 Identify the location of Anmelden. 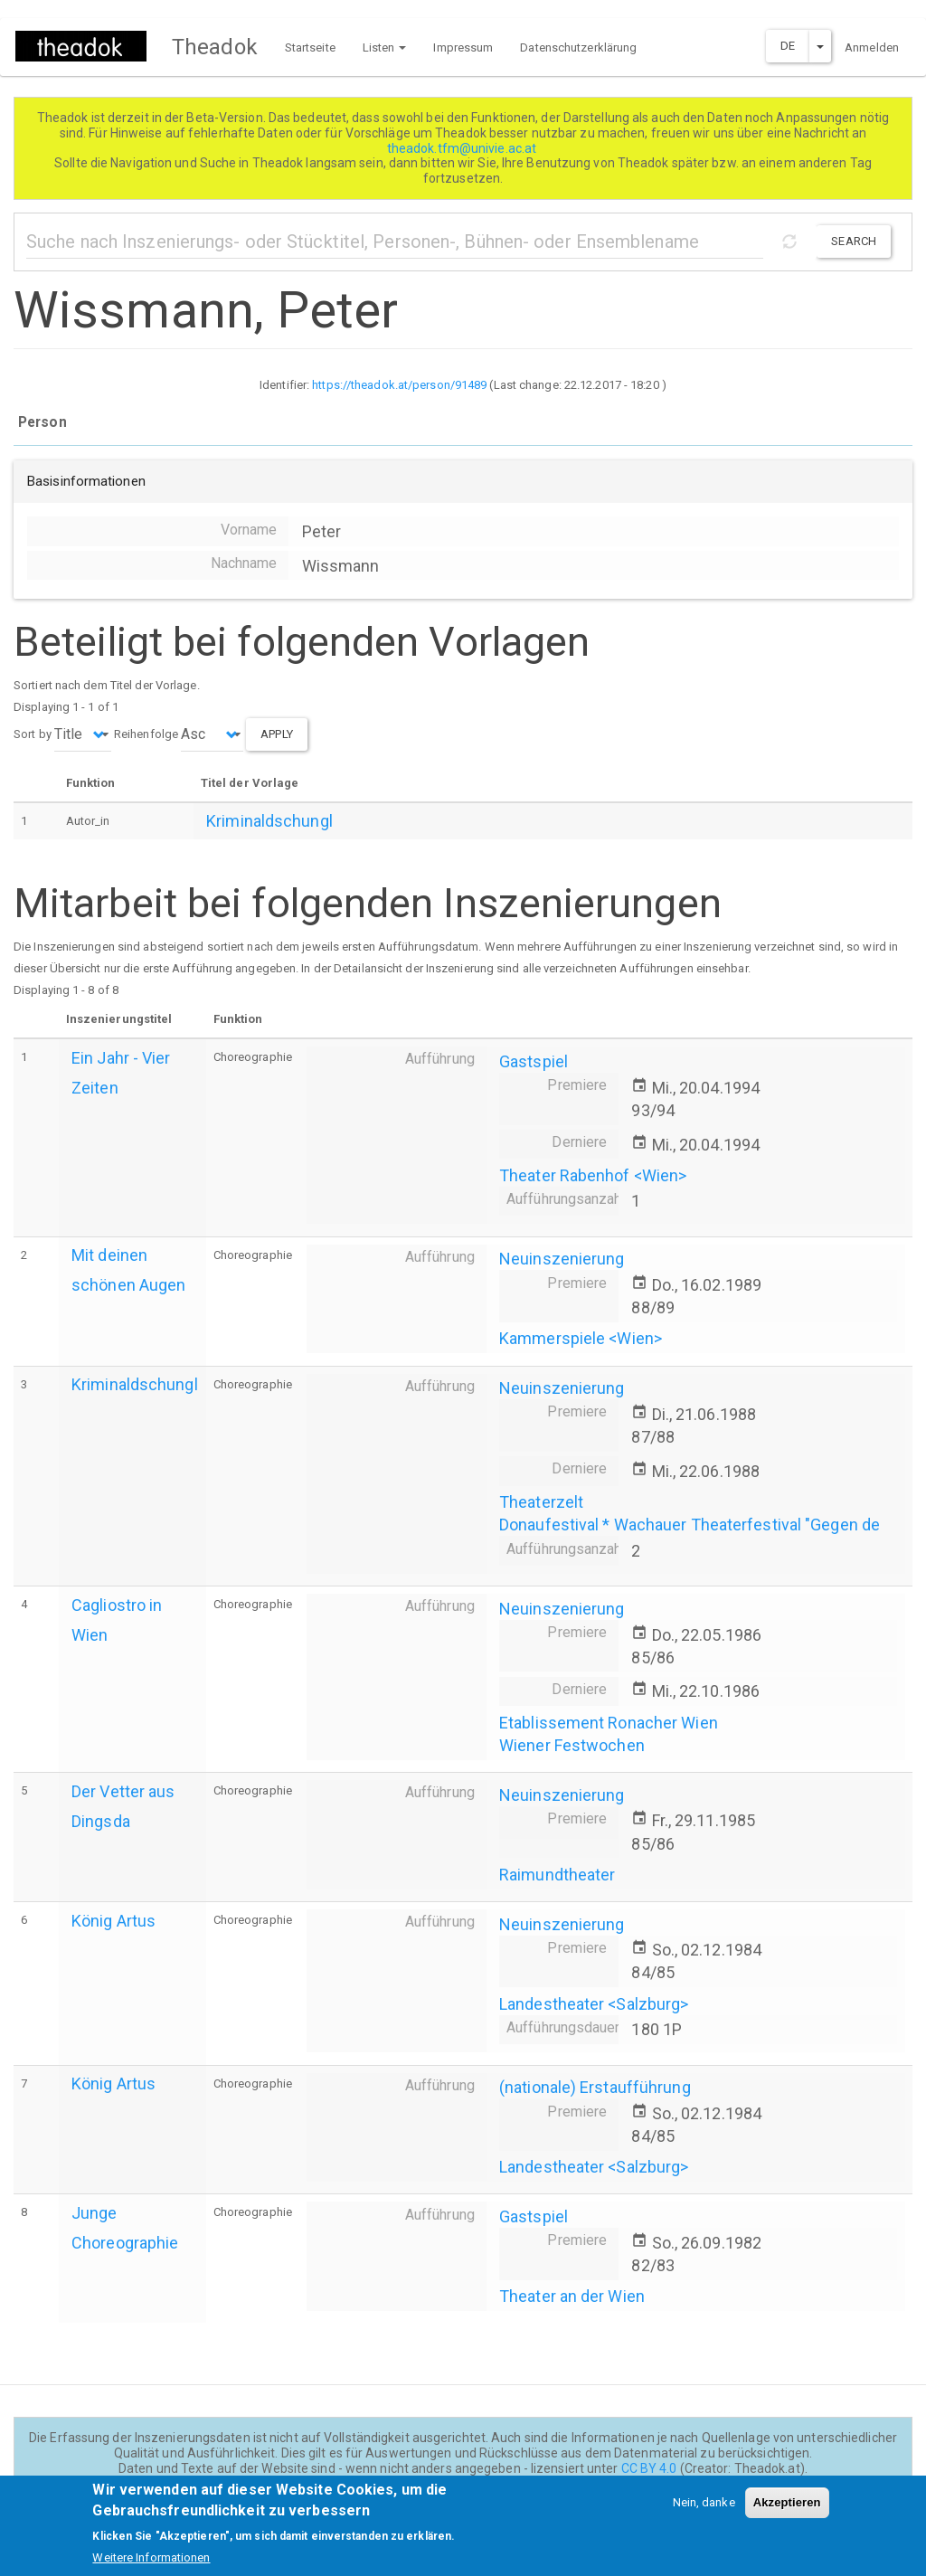
(872, 47).